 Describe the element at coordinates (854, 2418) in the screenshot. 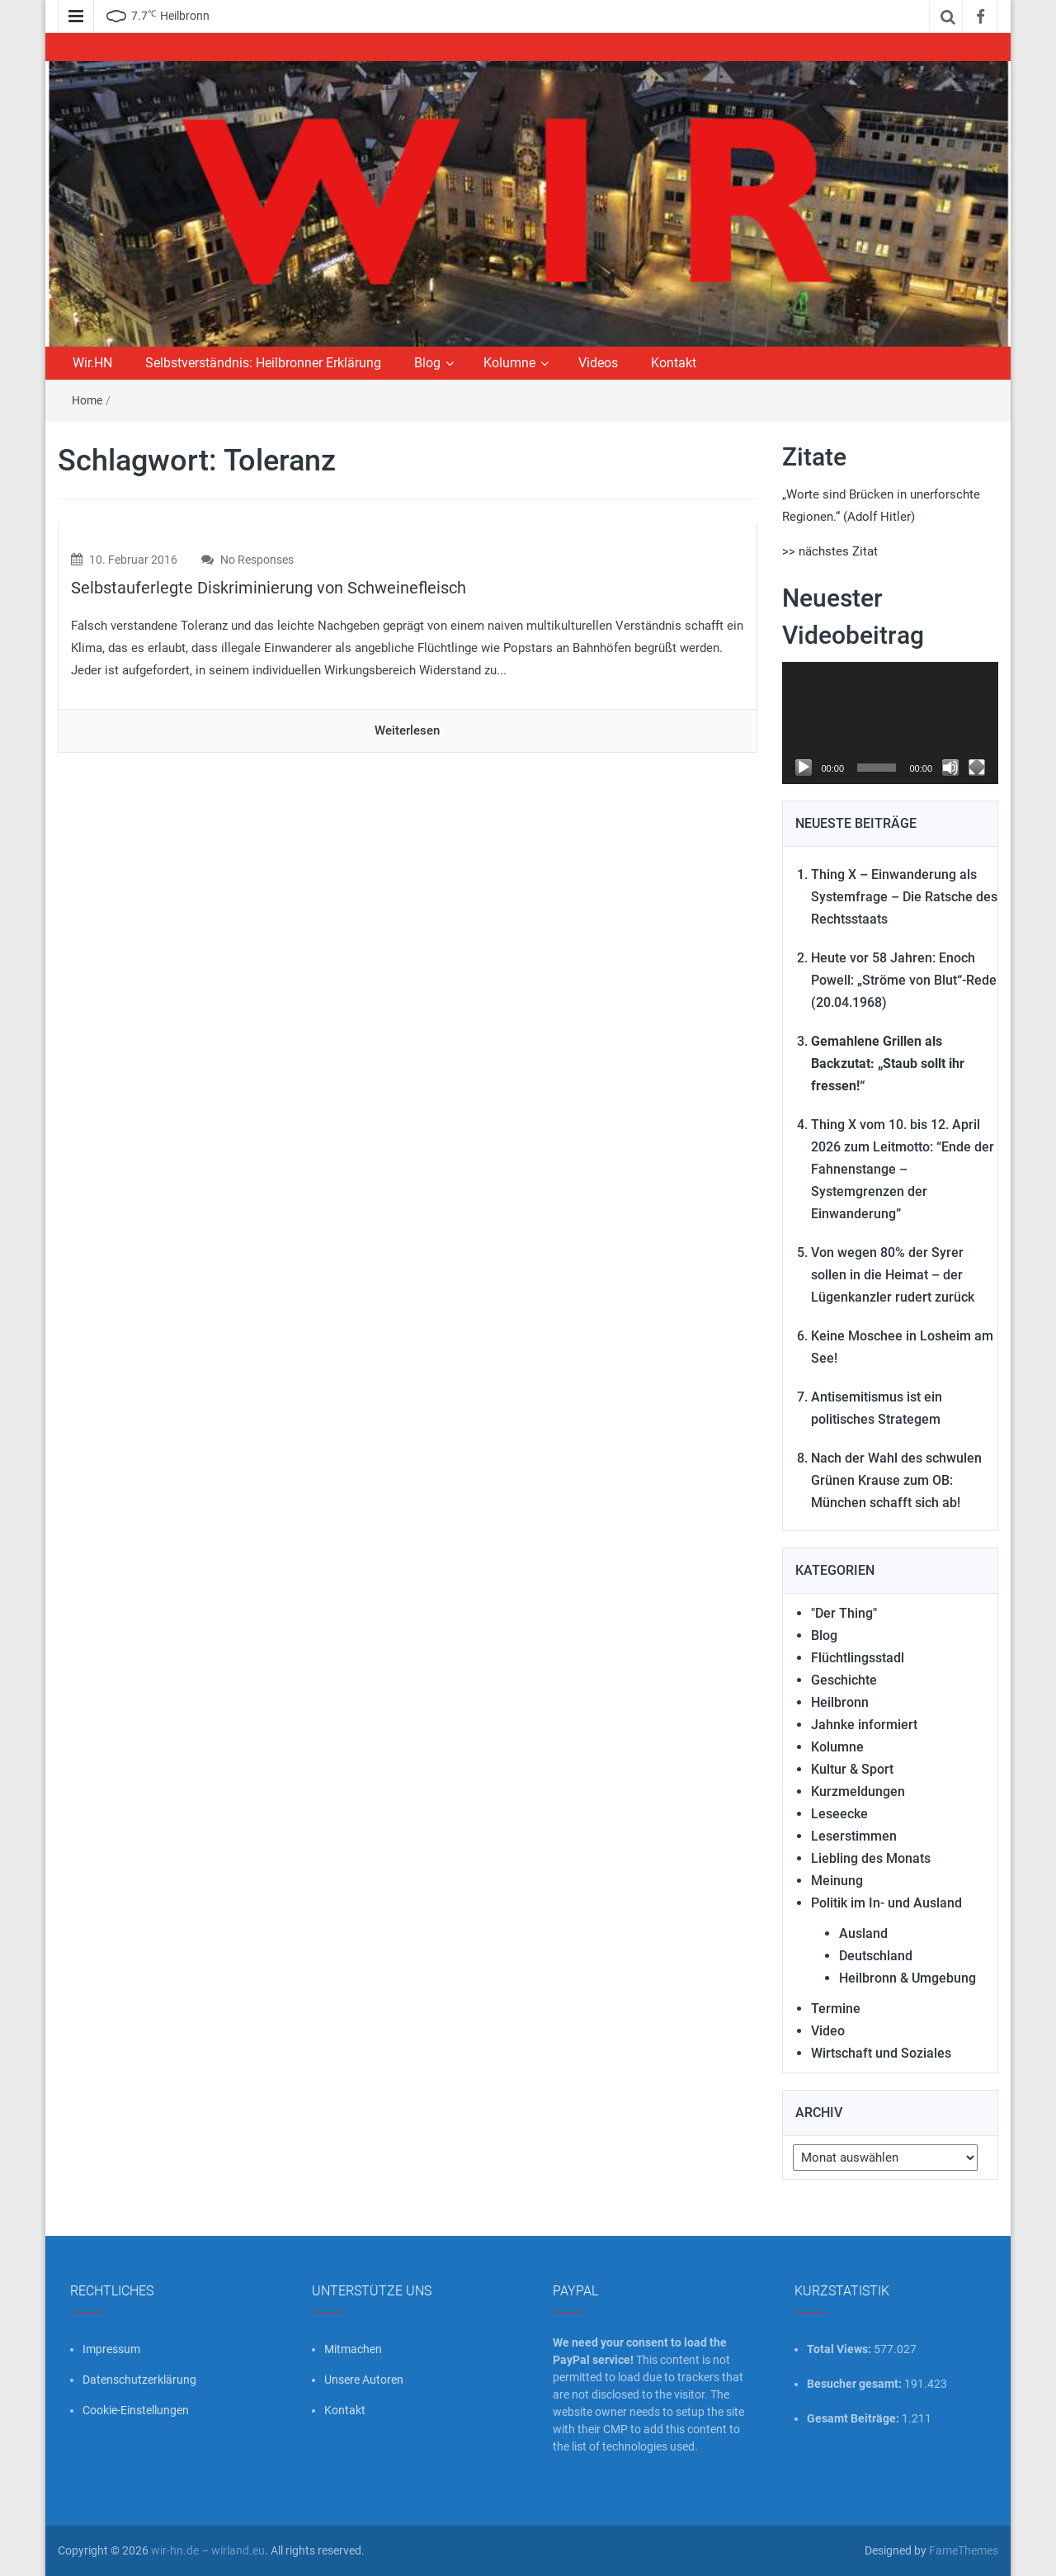

I see `Gesamt Beiträge:` at that location.